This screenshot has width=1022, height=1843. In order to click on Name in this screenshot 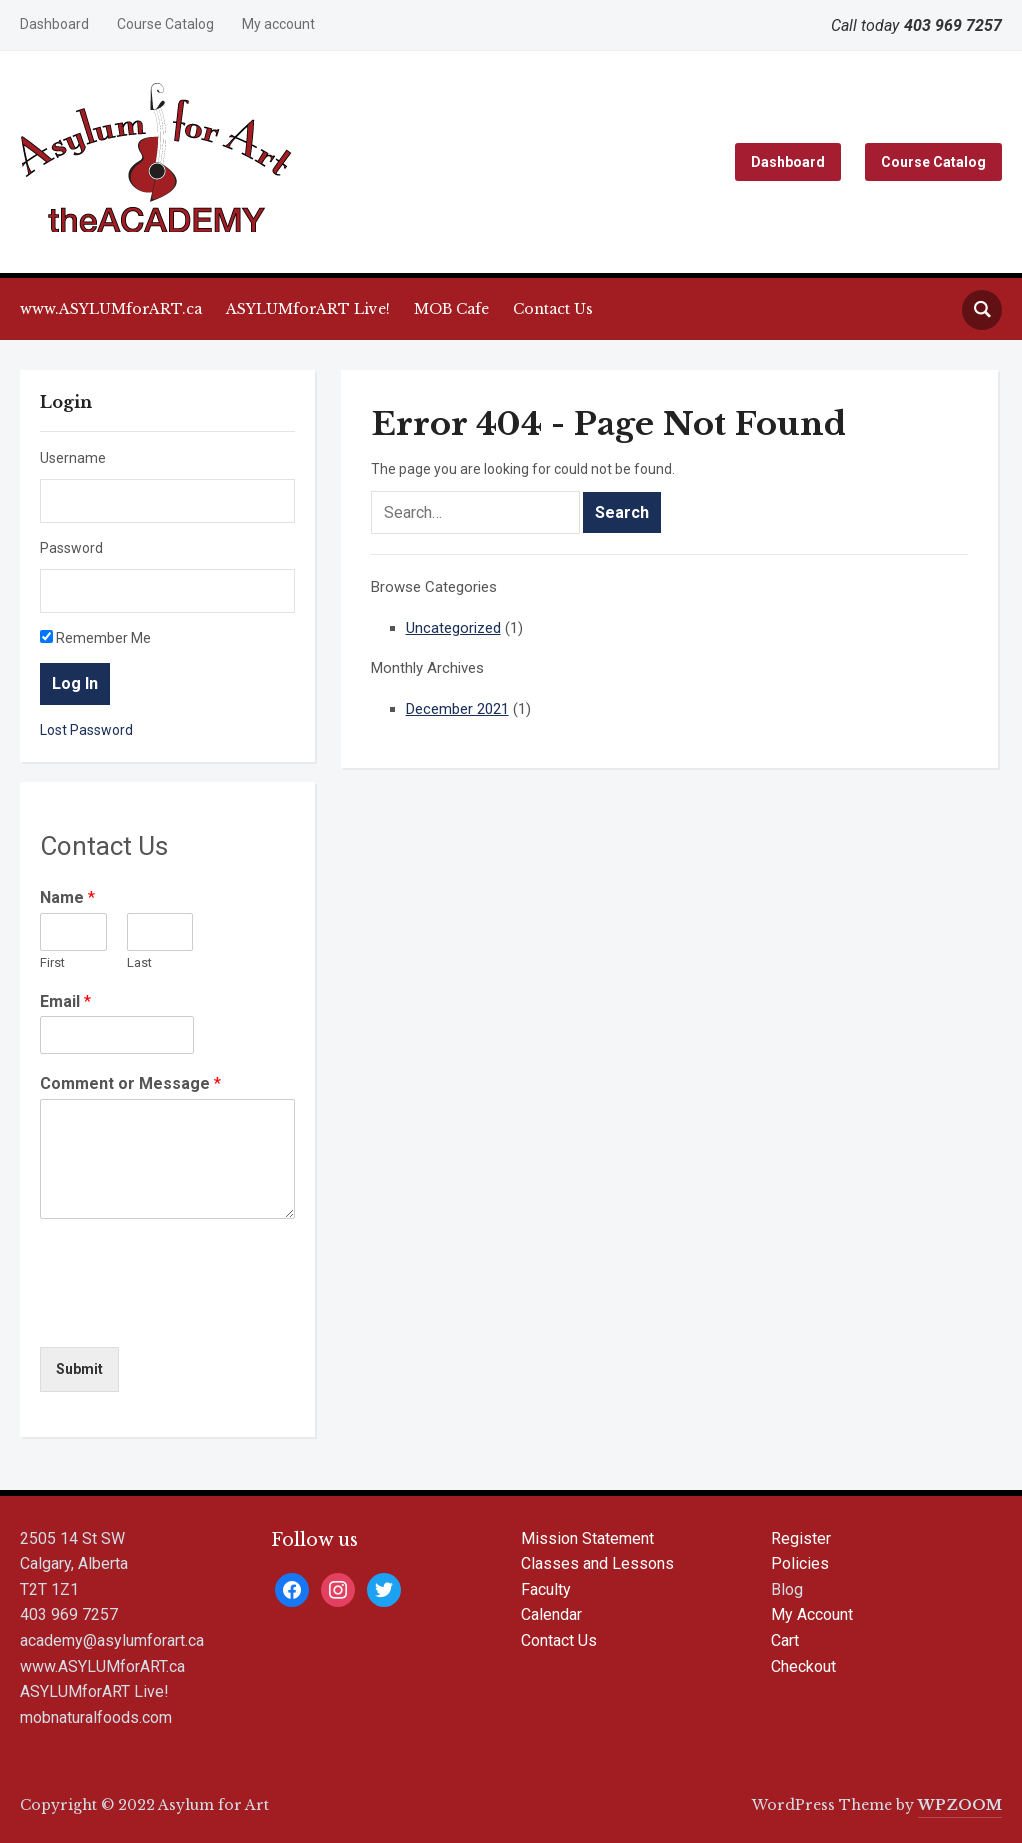, I will do `click(67, 897)`.